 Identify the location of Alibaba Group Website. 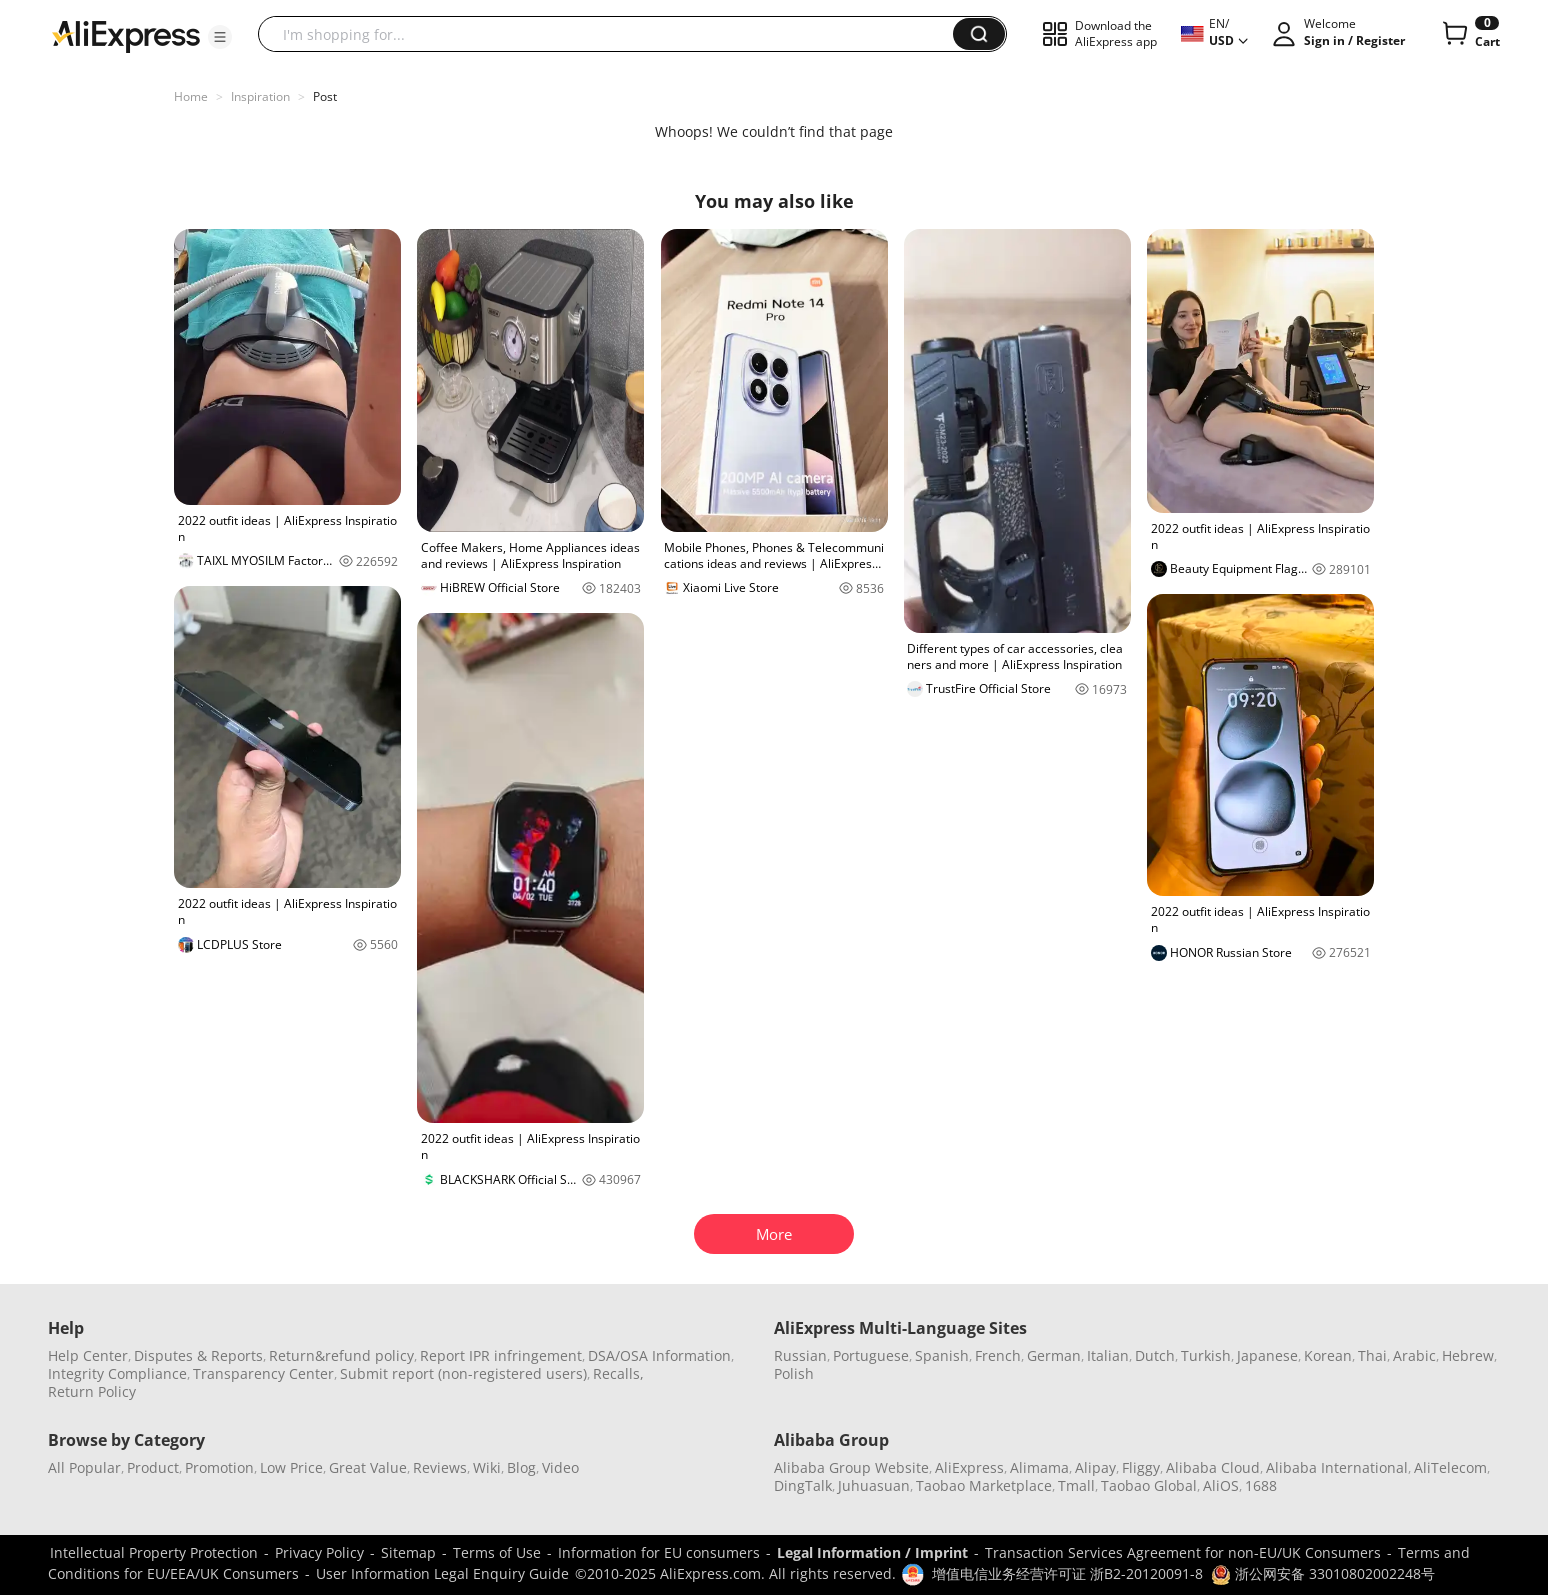
(851, 1467).